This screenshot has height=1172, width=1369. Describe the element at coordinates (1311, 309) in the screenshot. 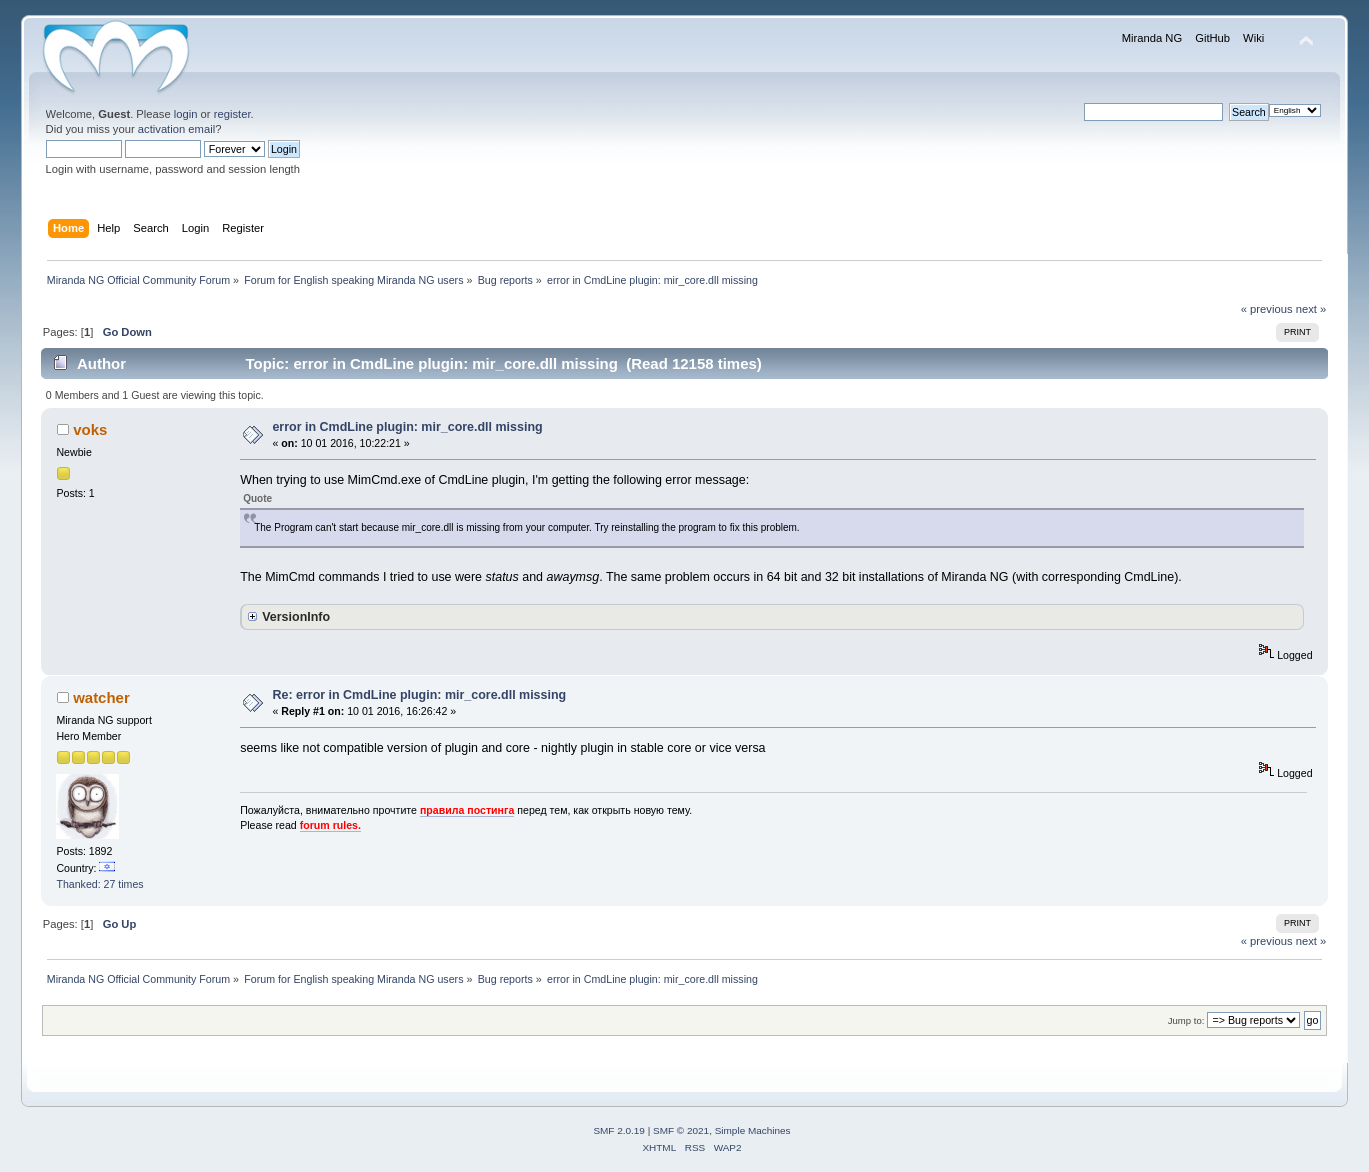

I see `next »` at that location.